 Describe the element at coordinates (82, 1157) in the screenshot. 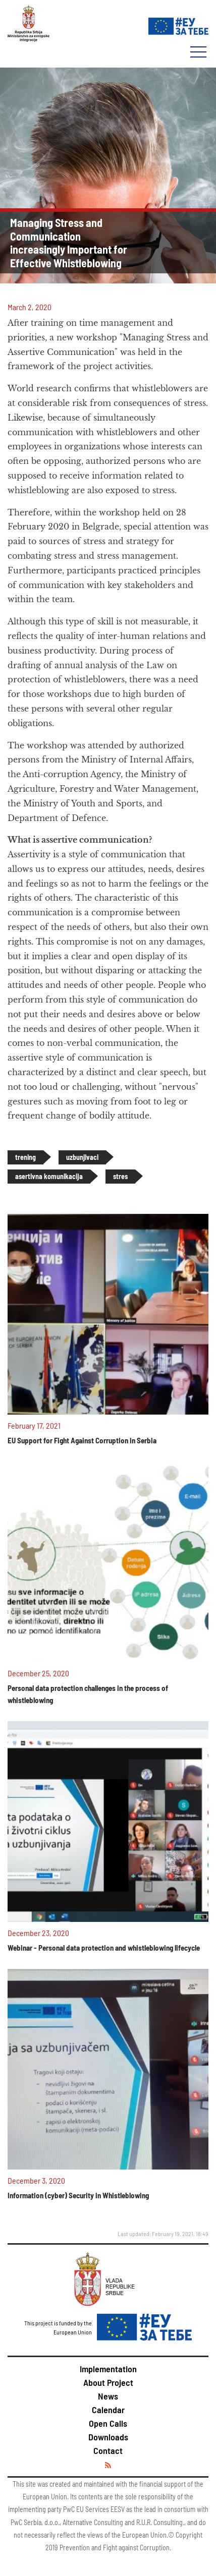

I see `uzbunjivaci` at that location.